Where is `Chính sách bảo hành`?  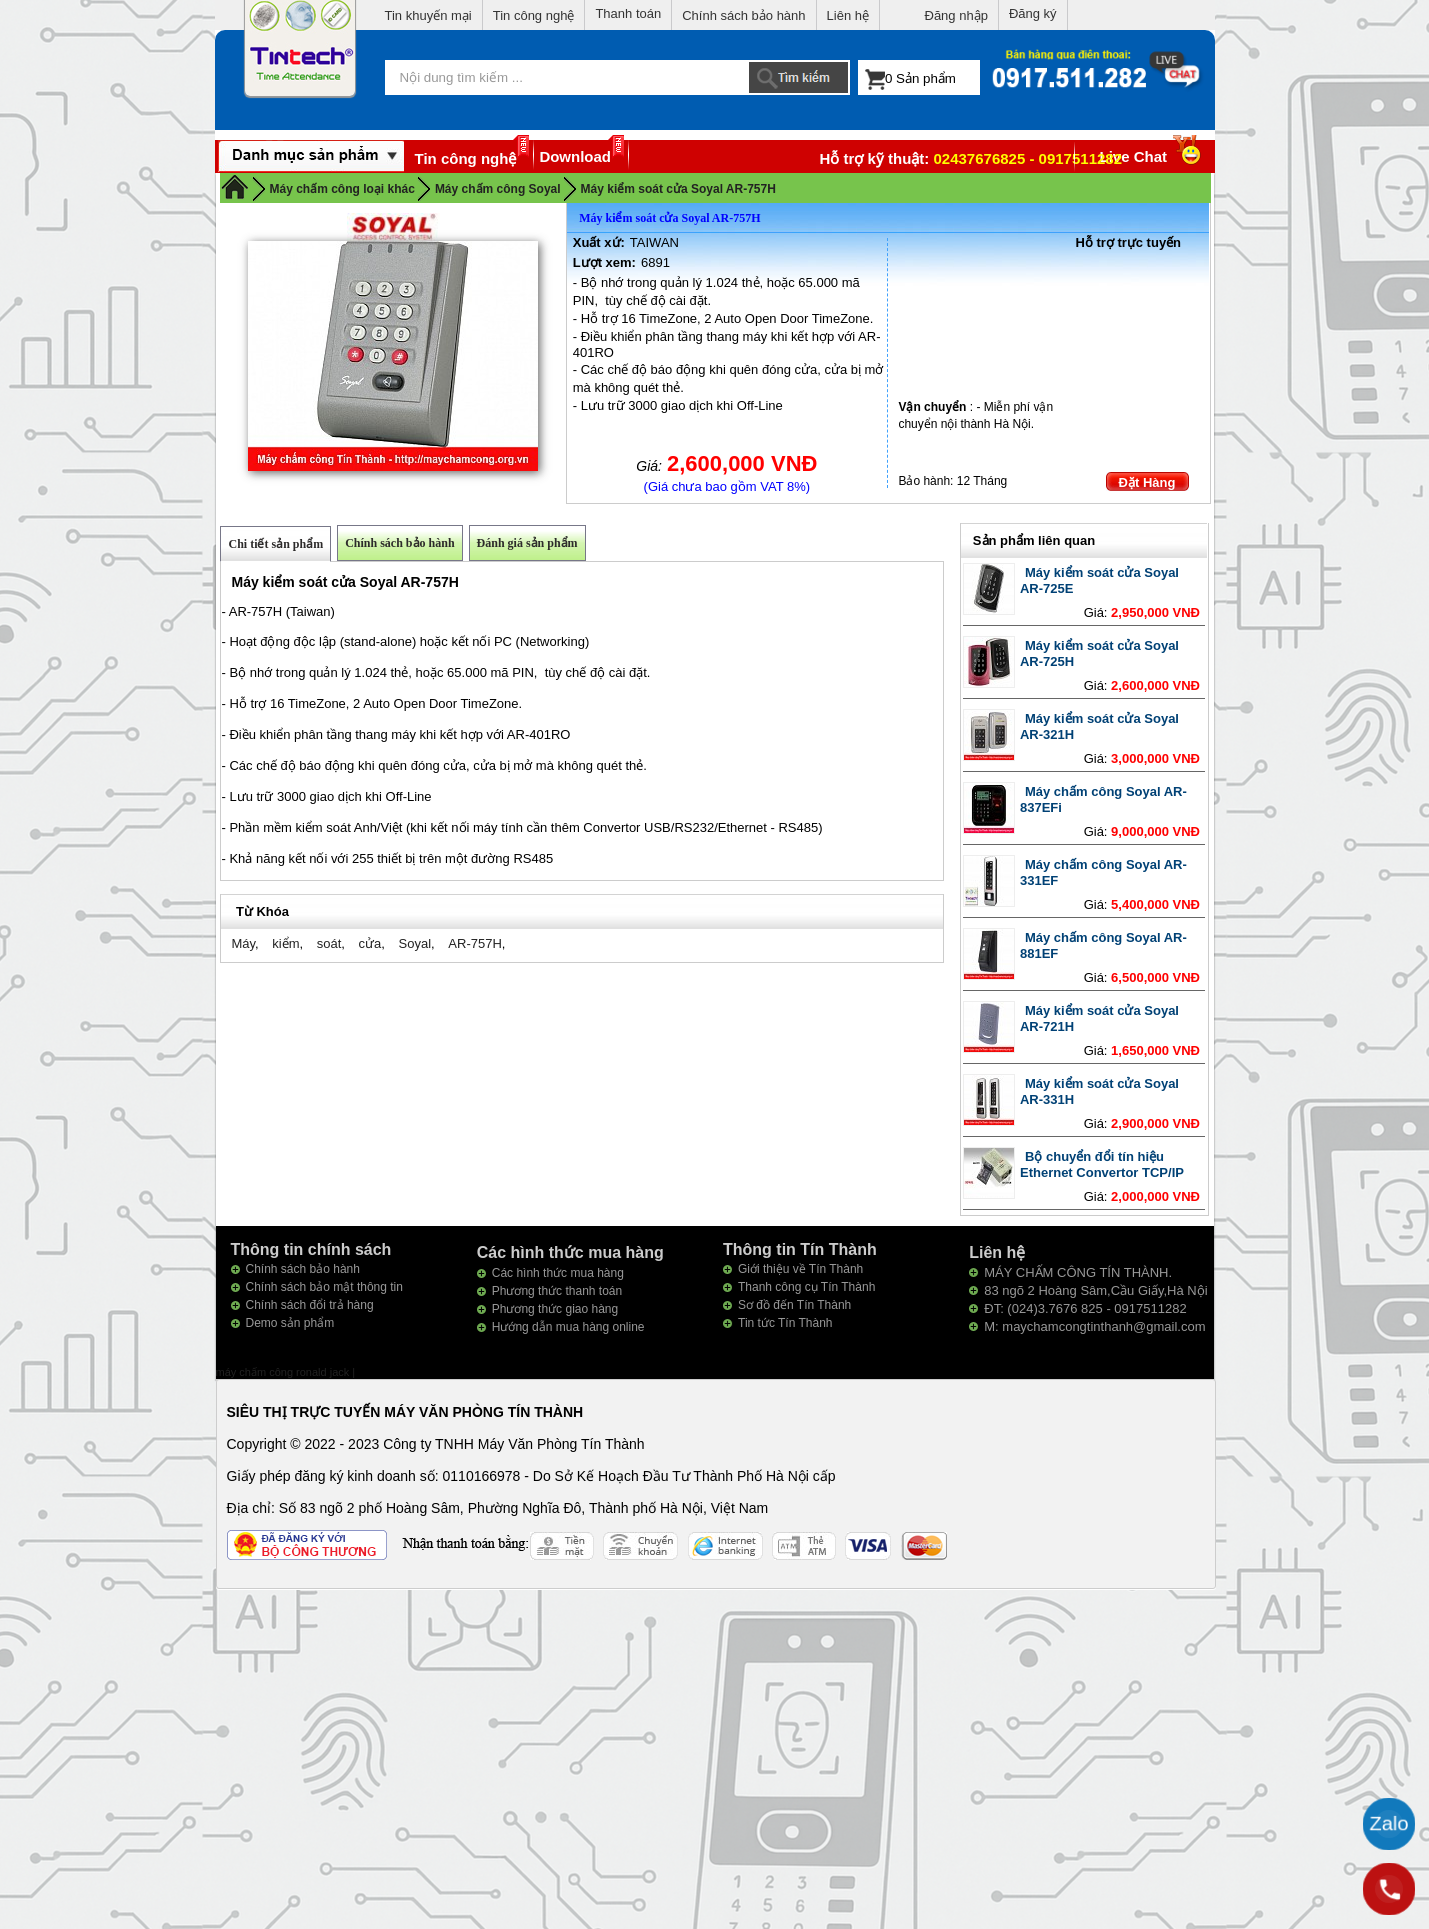 Chính sách bảo hành is located at coordinates (743, 15).